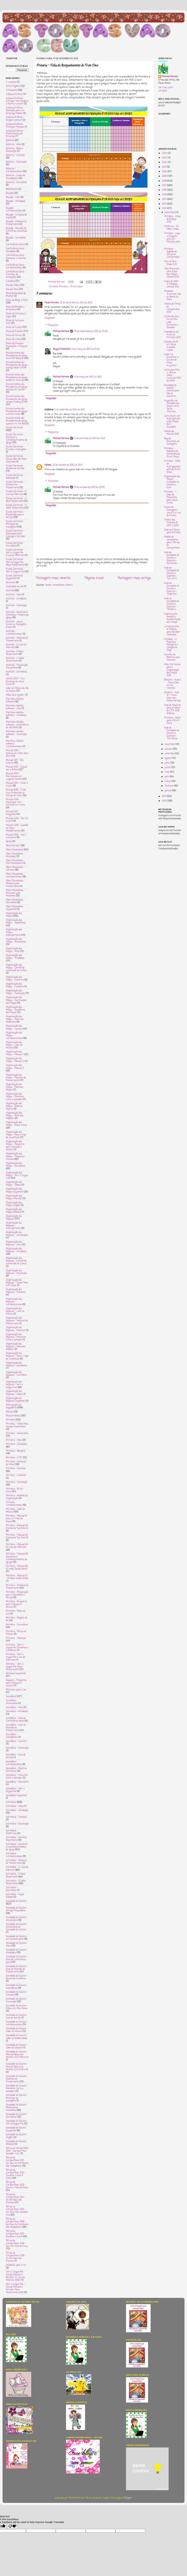  I want to click on Bispado - Secretário, so click(16, 238).